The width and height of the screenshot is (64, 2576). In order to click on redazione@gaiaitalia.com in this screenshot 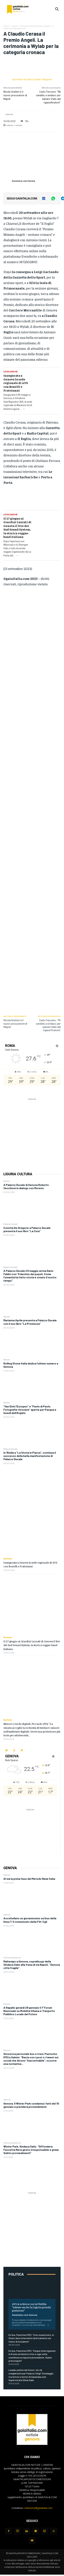, I will do `click(38, 2508)`.